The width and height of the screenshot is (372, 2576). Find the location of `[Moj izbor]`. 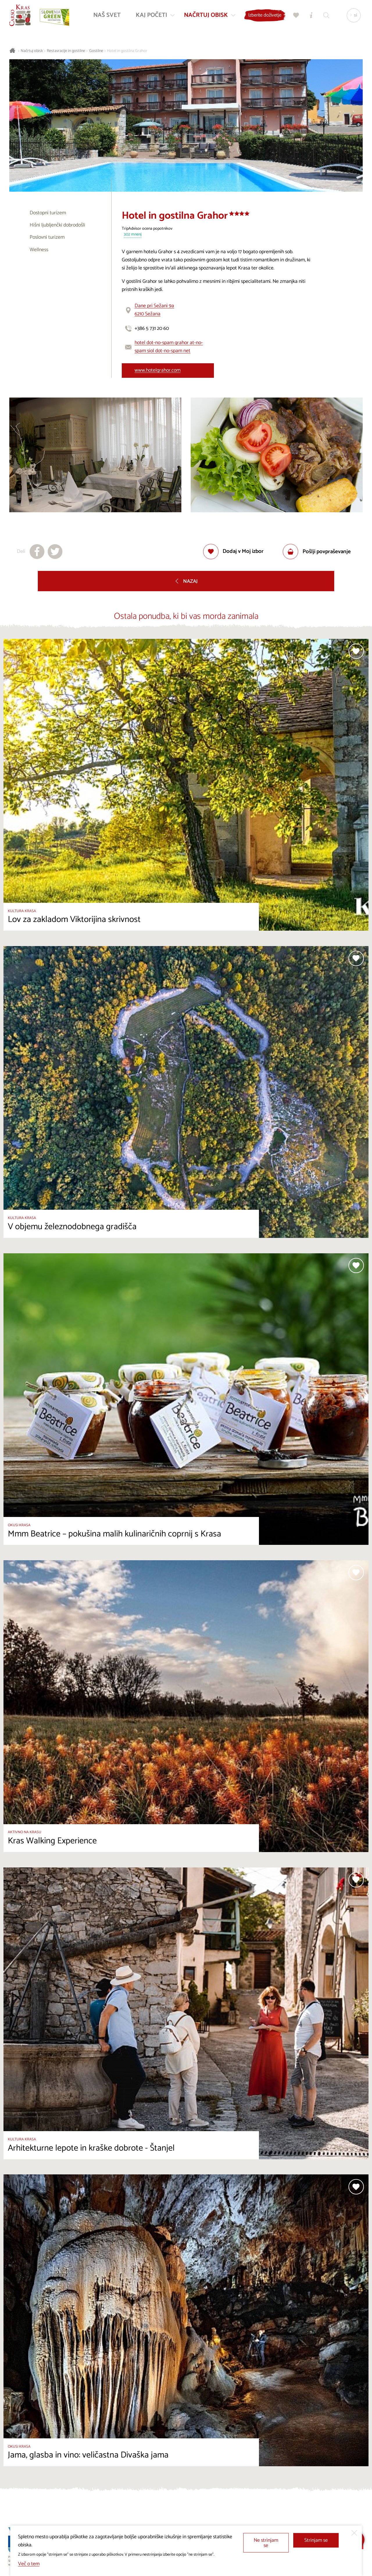

[Moj izbor] is located at coordinates (295, 16).